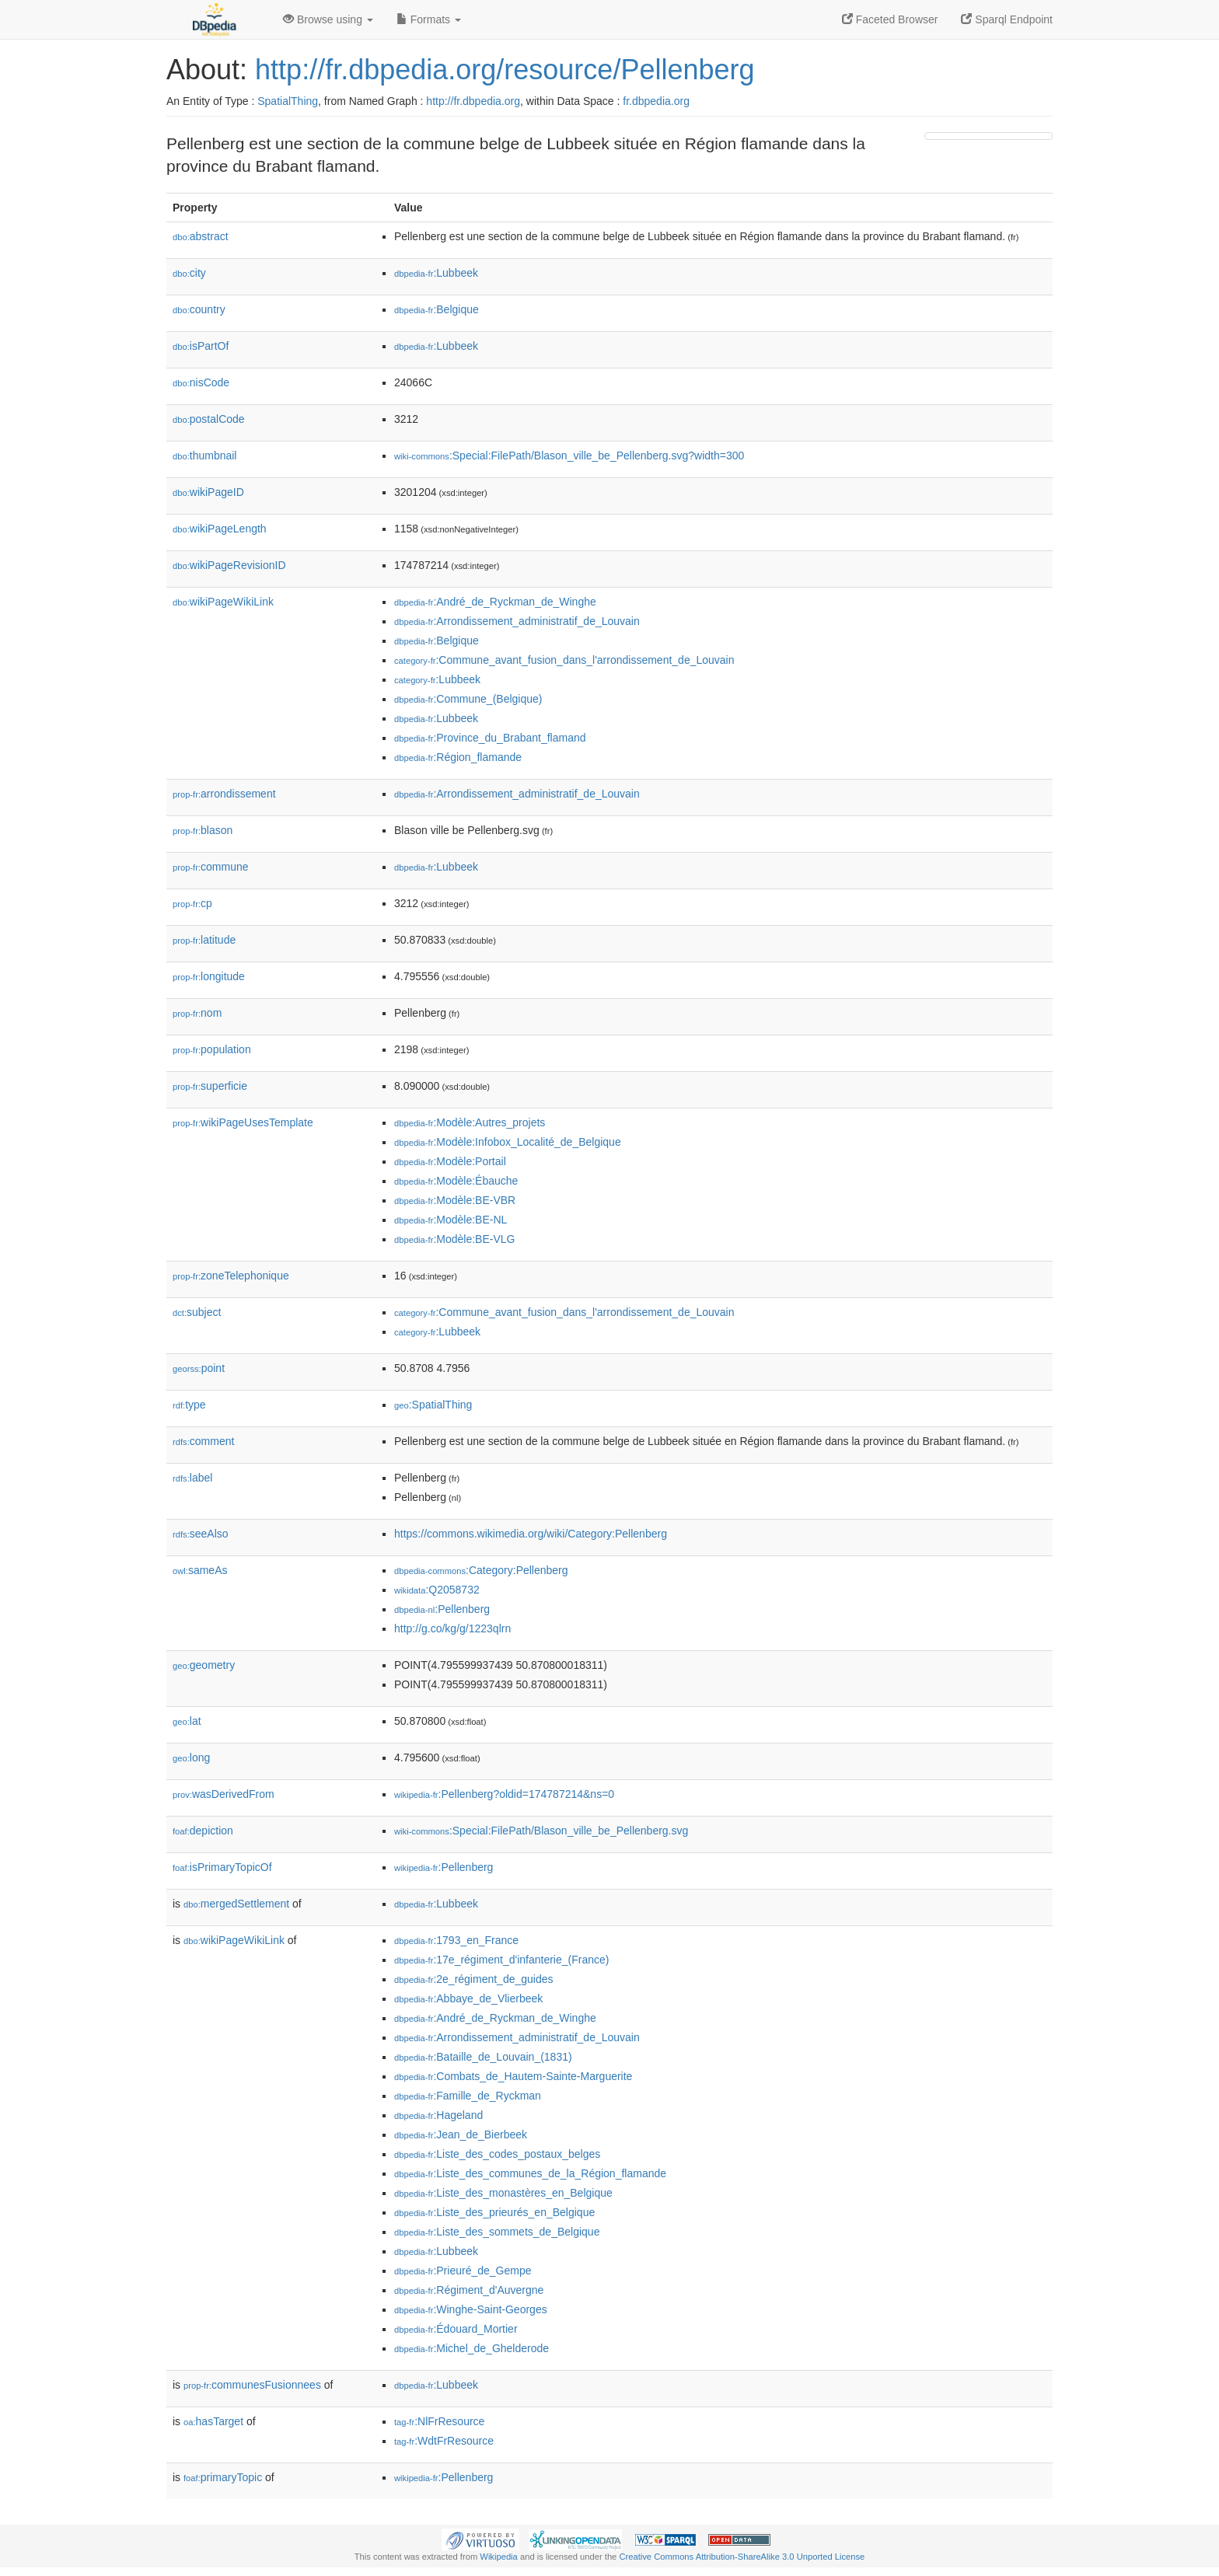  I want to click on hasTarget, so click(213, 2421).